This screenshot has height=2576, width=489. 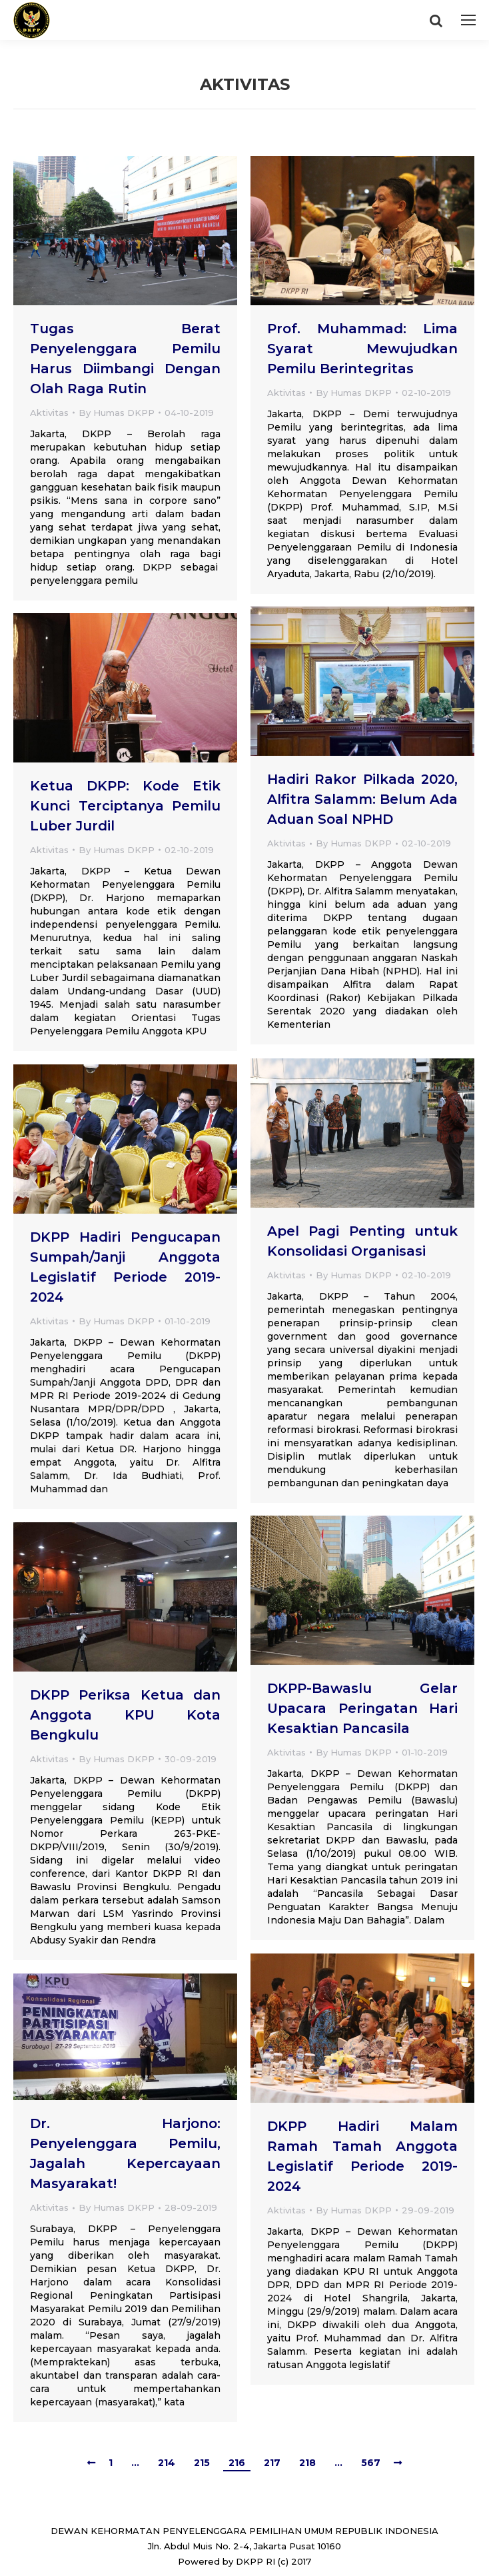 What do you see at coordinates (237, 2463) in the screenshot?
I see `216` at bounding box center [237, 2463].